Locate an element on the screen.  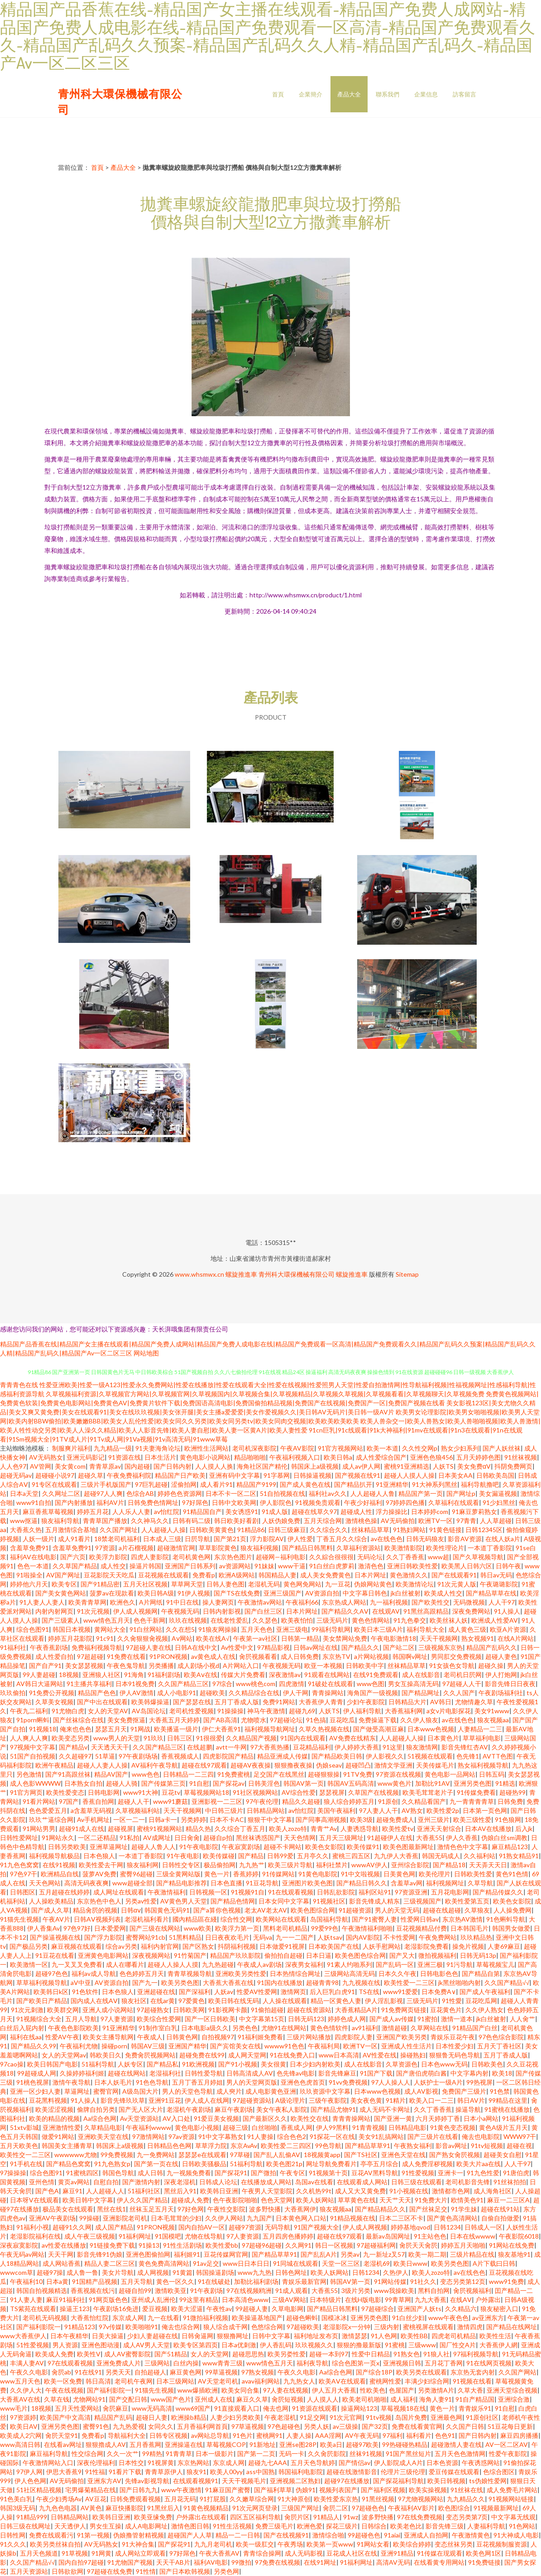
www抠逼 is located at coordinates (24, 1520).